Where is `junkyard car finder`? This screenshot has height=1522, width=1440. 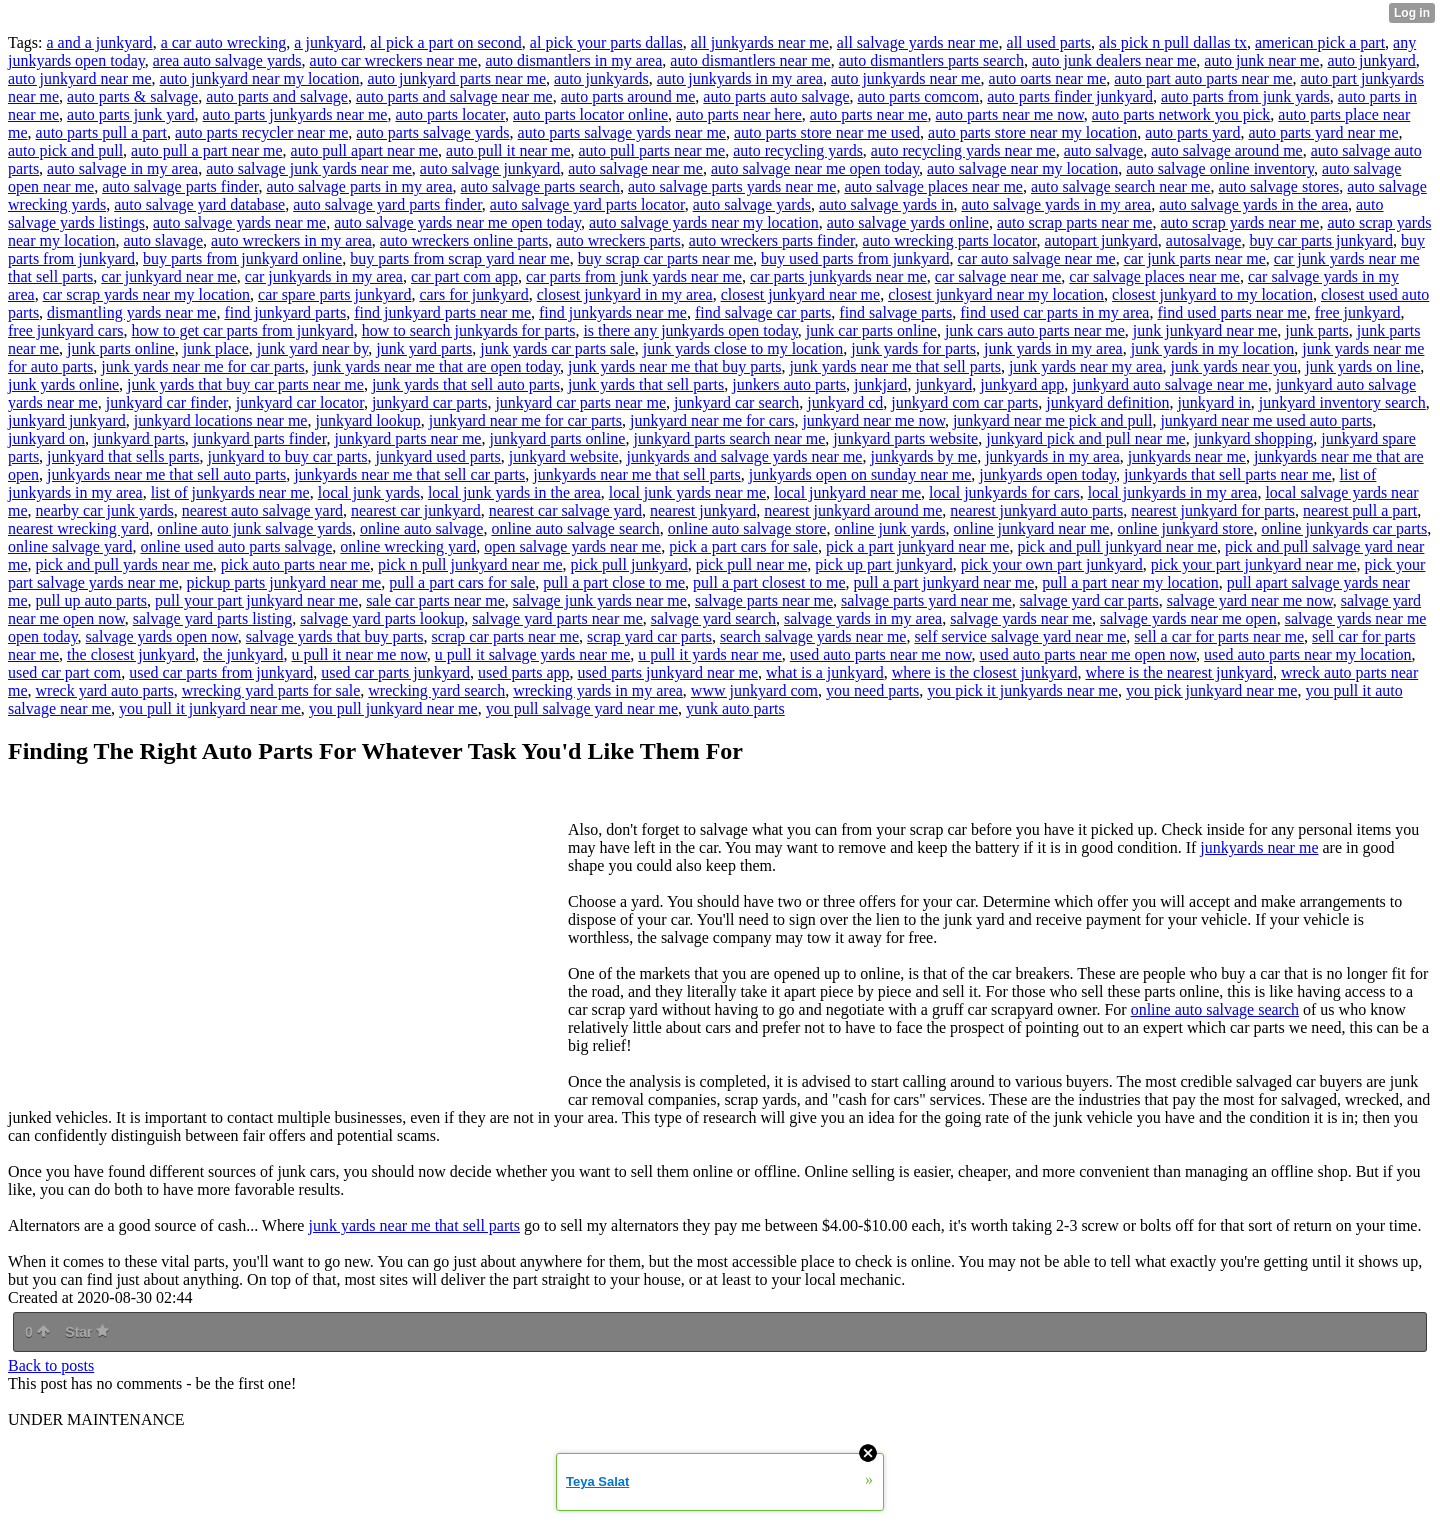 junkyard car finder is located at coordinates (167, 402).